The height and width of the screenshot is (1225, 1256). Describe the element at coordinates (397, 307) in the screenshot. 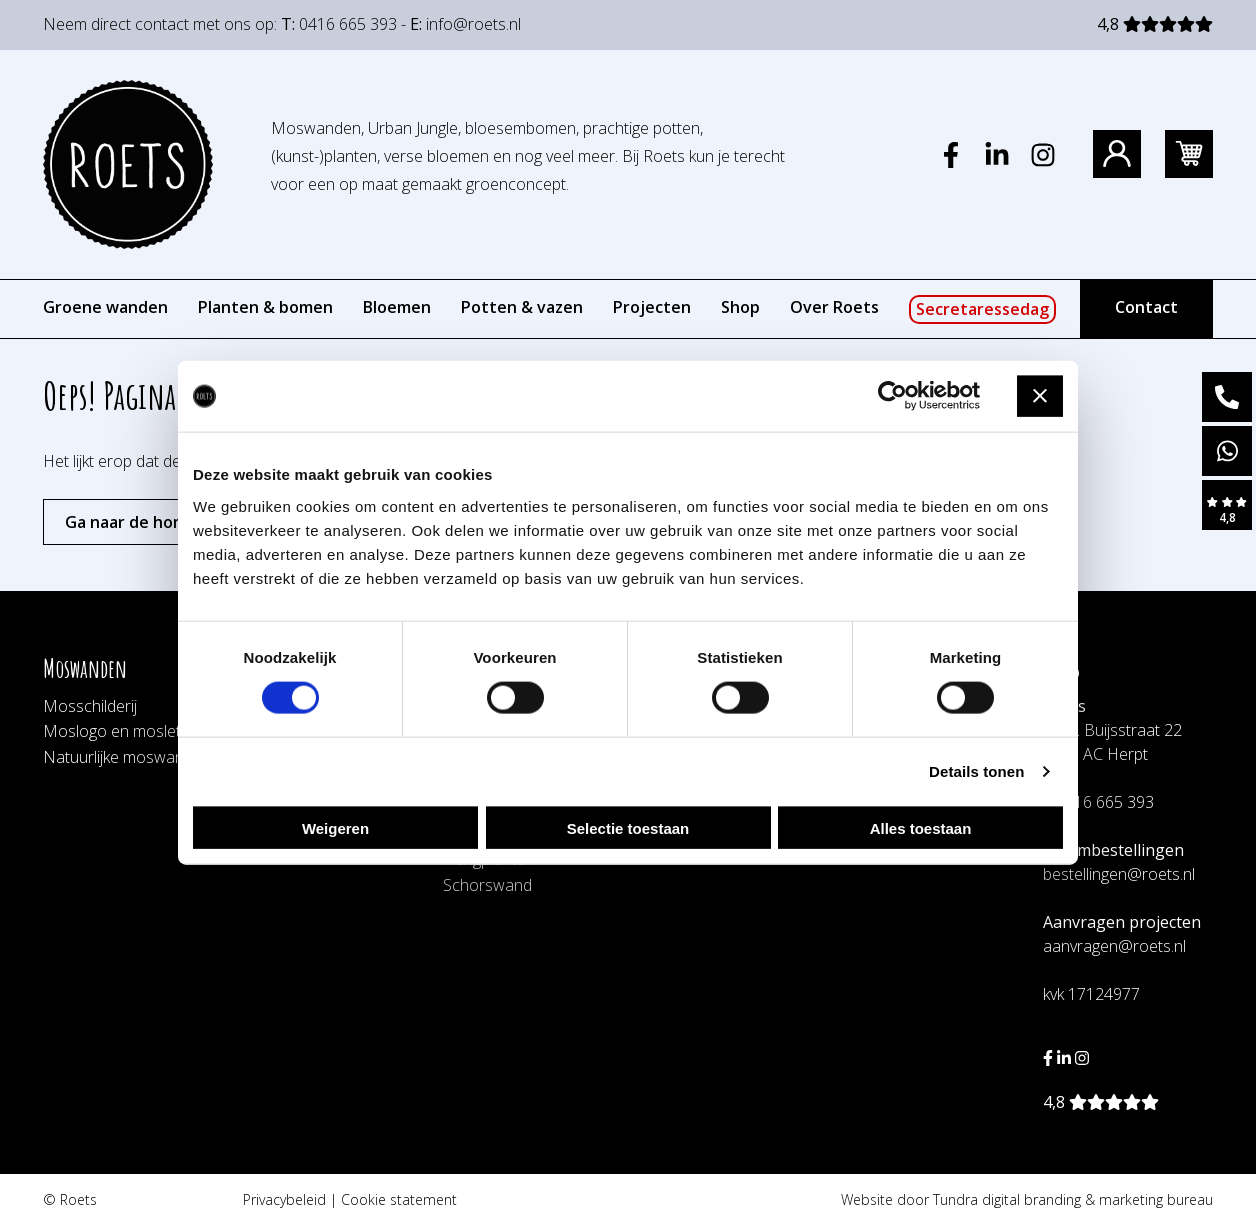

I see `Bloemen` at that location.